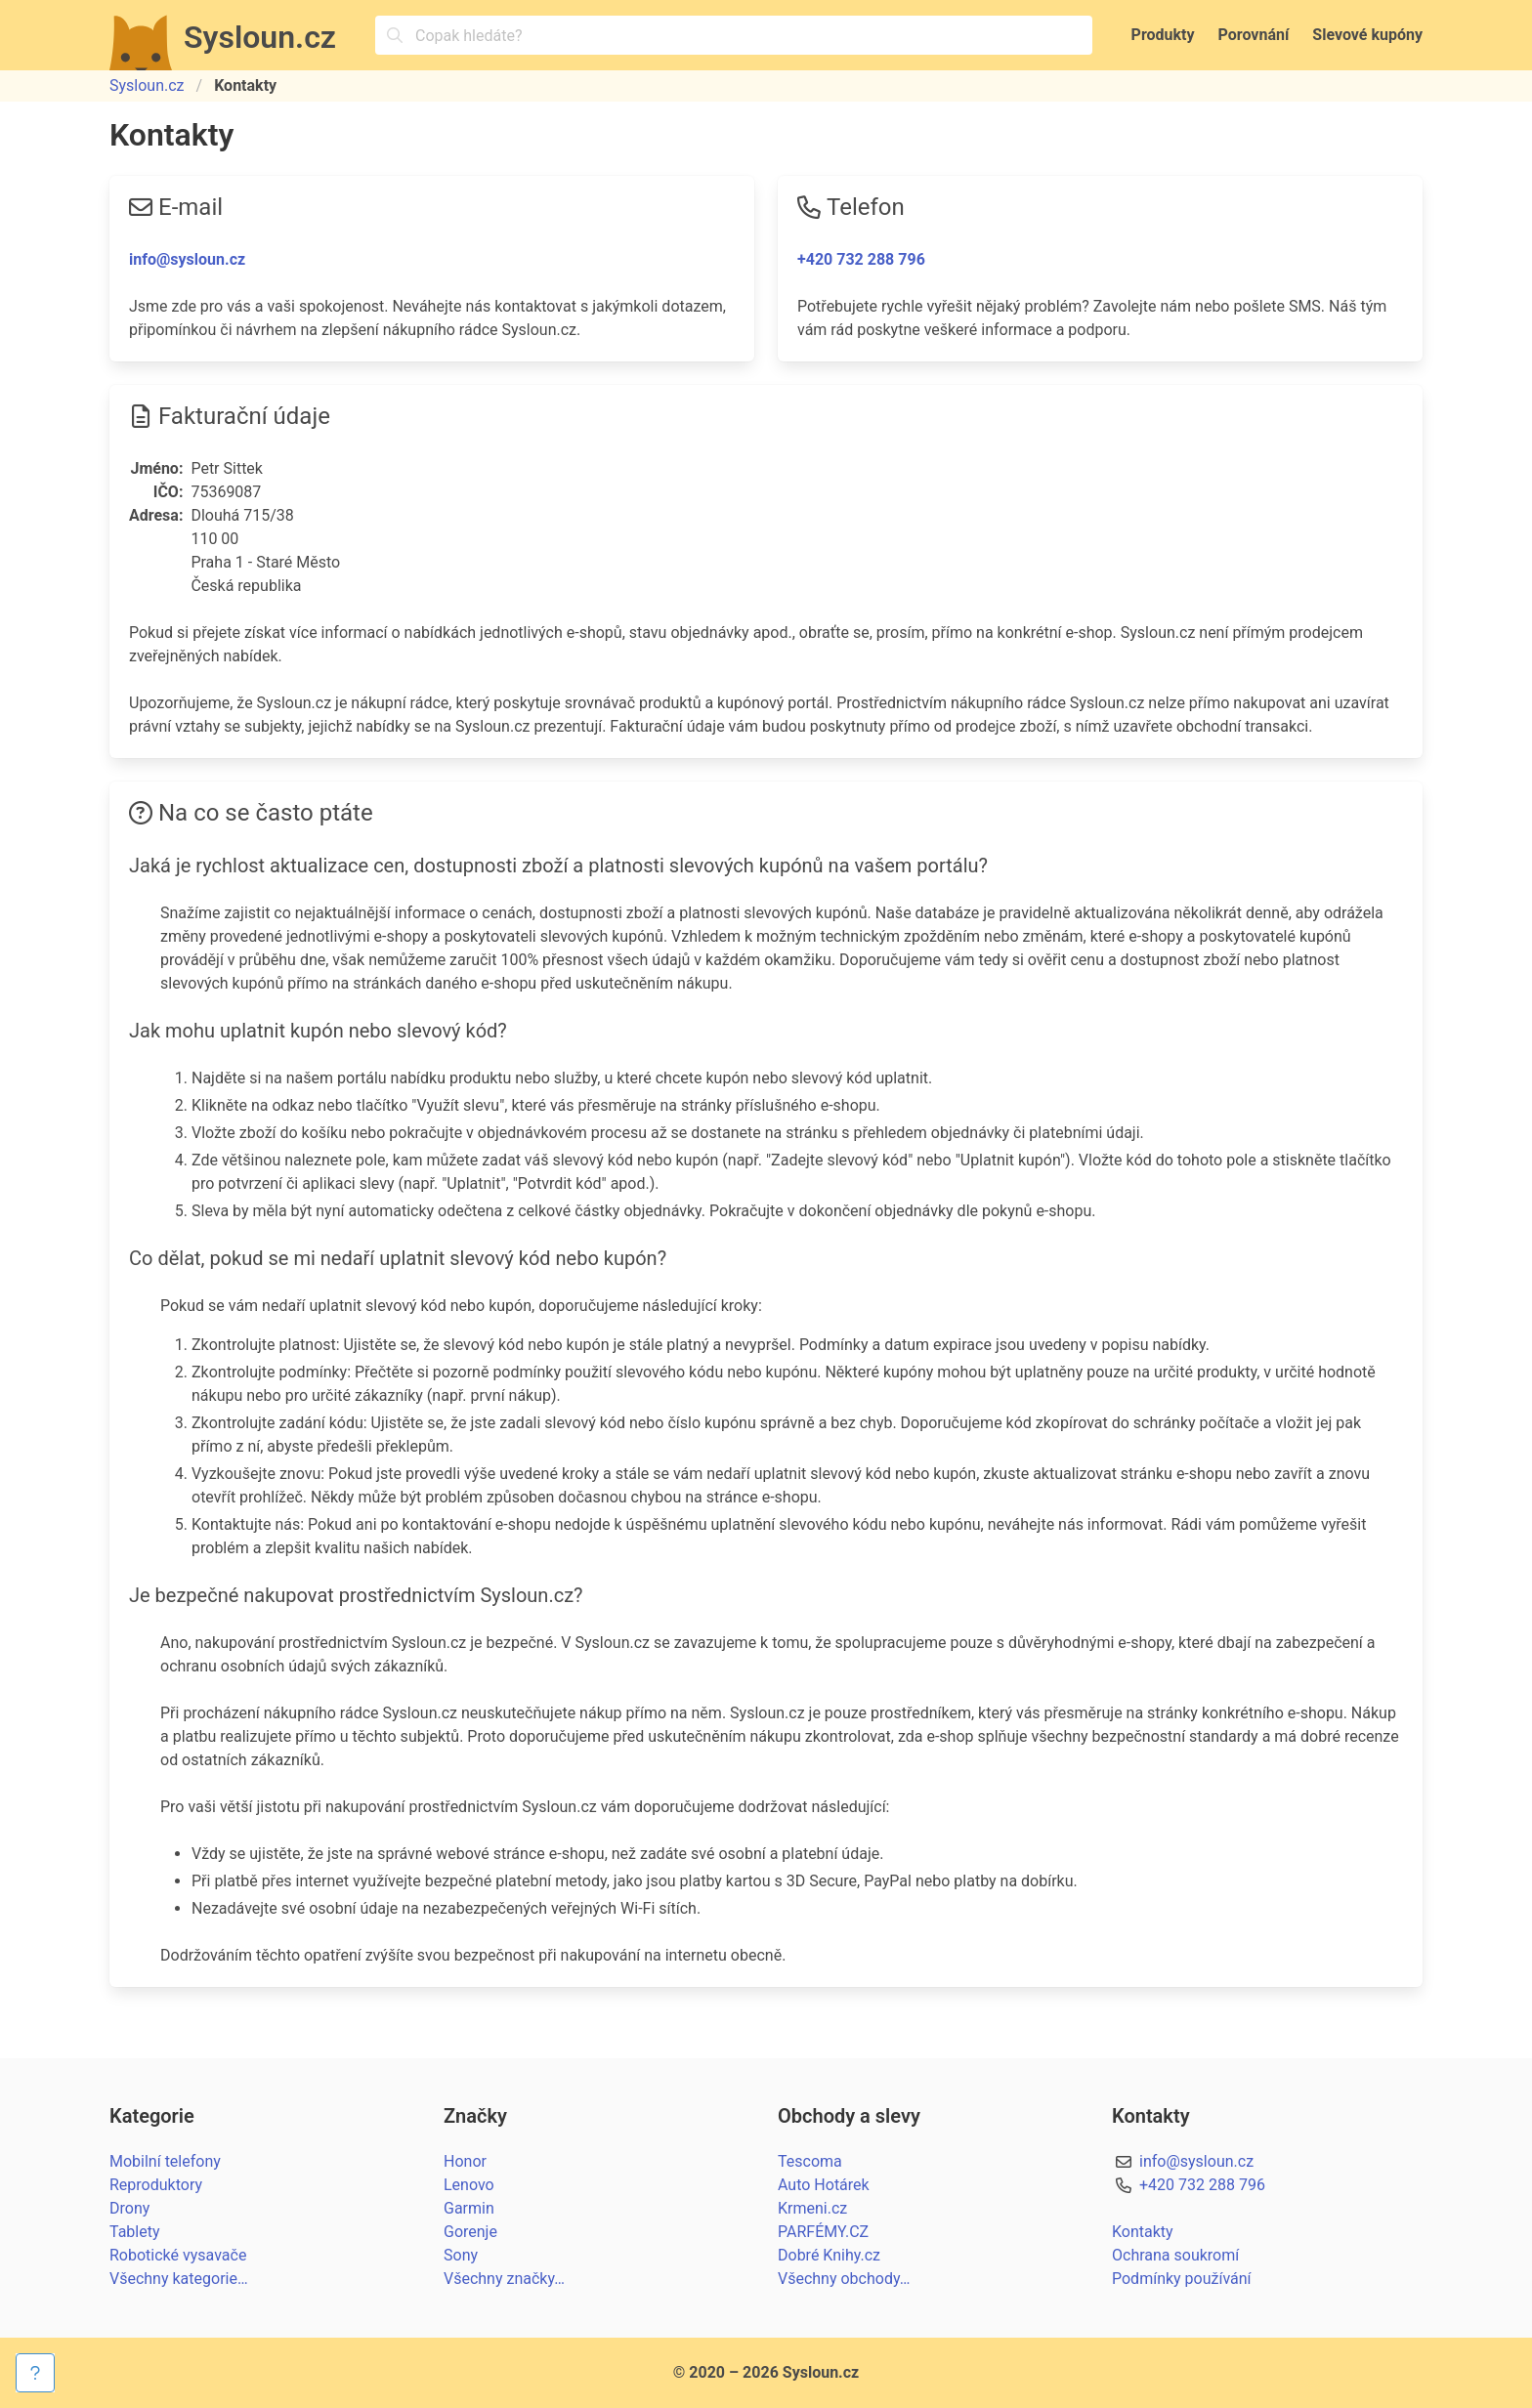  What do you see at coordinates (812, 2208) in the screenshot?
I see `Krmeni.cz` at bounding box center [812, 2208].